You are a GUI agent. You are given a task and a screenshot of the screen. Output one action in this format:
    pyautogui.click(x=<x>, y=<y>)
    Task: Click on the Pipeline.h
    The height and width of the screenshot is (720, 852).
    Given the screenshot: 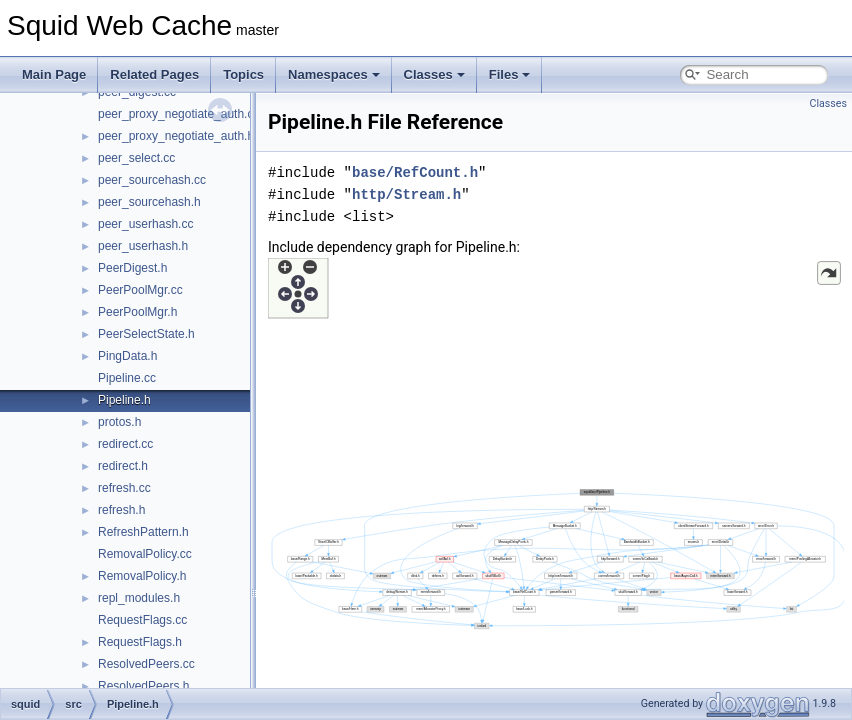 What is the action you would take?
    pyautogui.click(x=124, y=400)
    